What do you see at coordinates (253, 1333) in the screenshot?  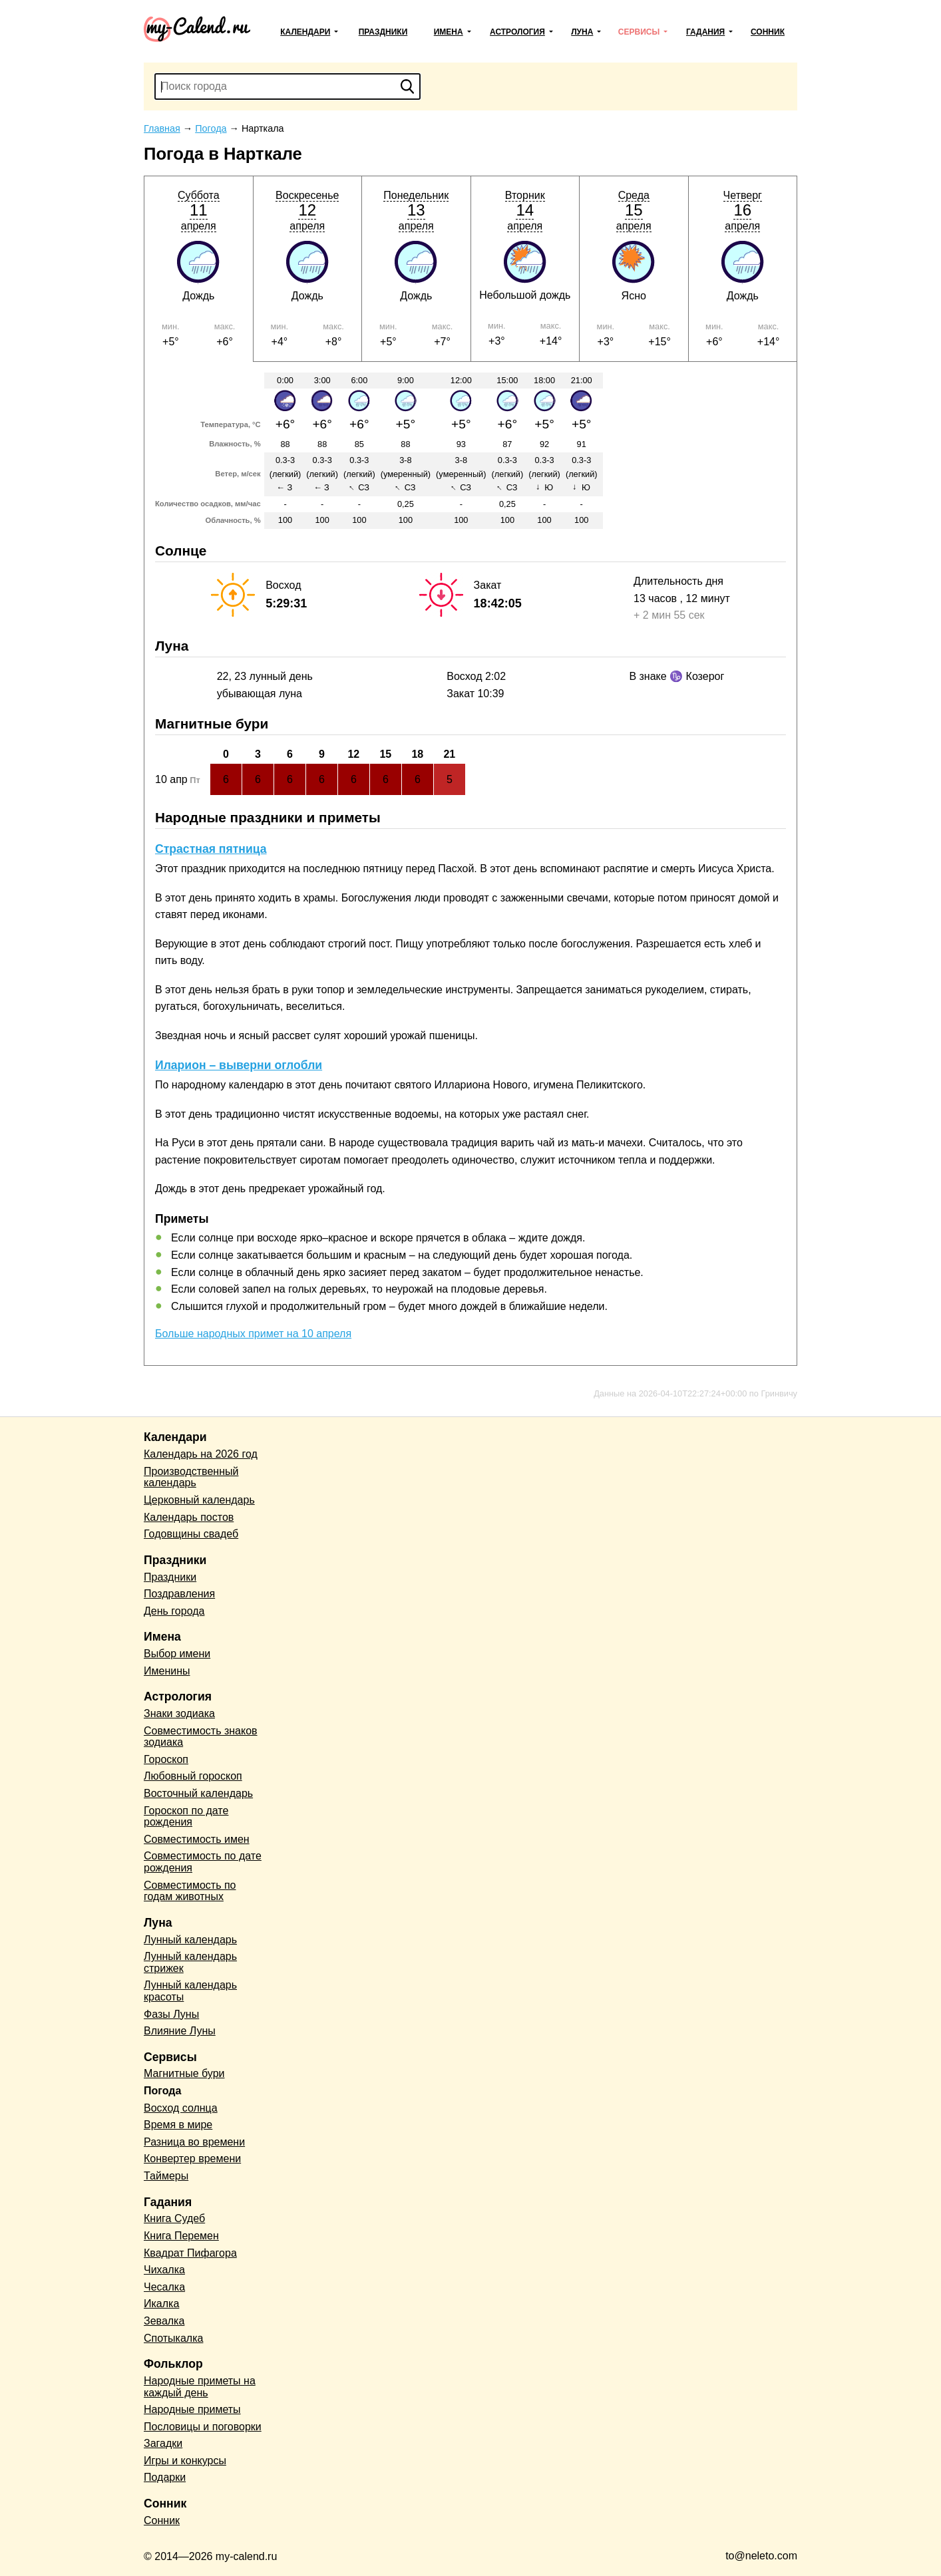 I see `Больше народных примет на 10 апреля` at bounding box center [253, 1333].